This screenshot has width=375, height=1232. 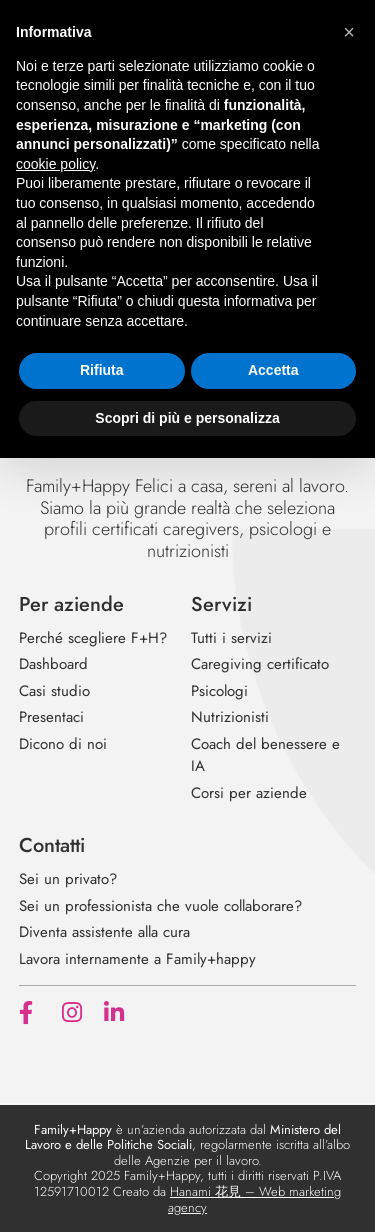 I want to click on cookie policy [button], so click(x=55, y=164).